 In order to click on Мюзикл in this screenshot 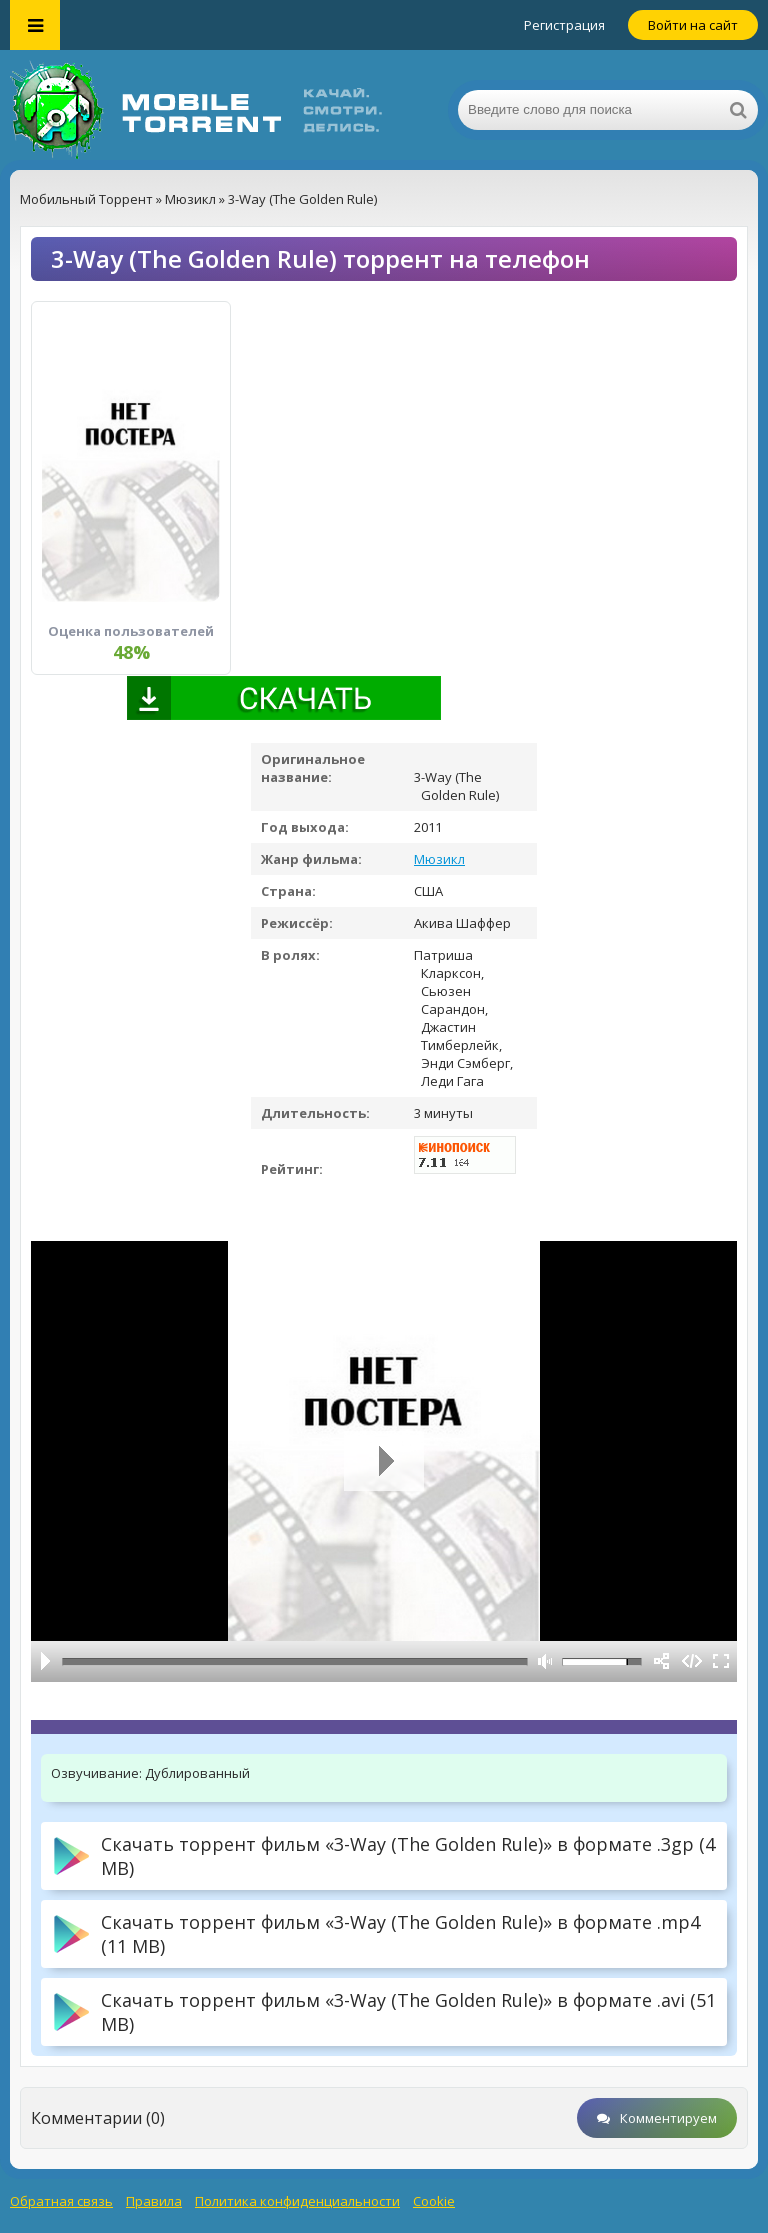, I will do `click(439, 859)`.